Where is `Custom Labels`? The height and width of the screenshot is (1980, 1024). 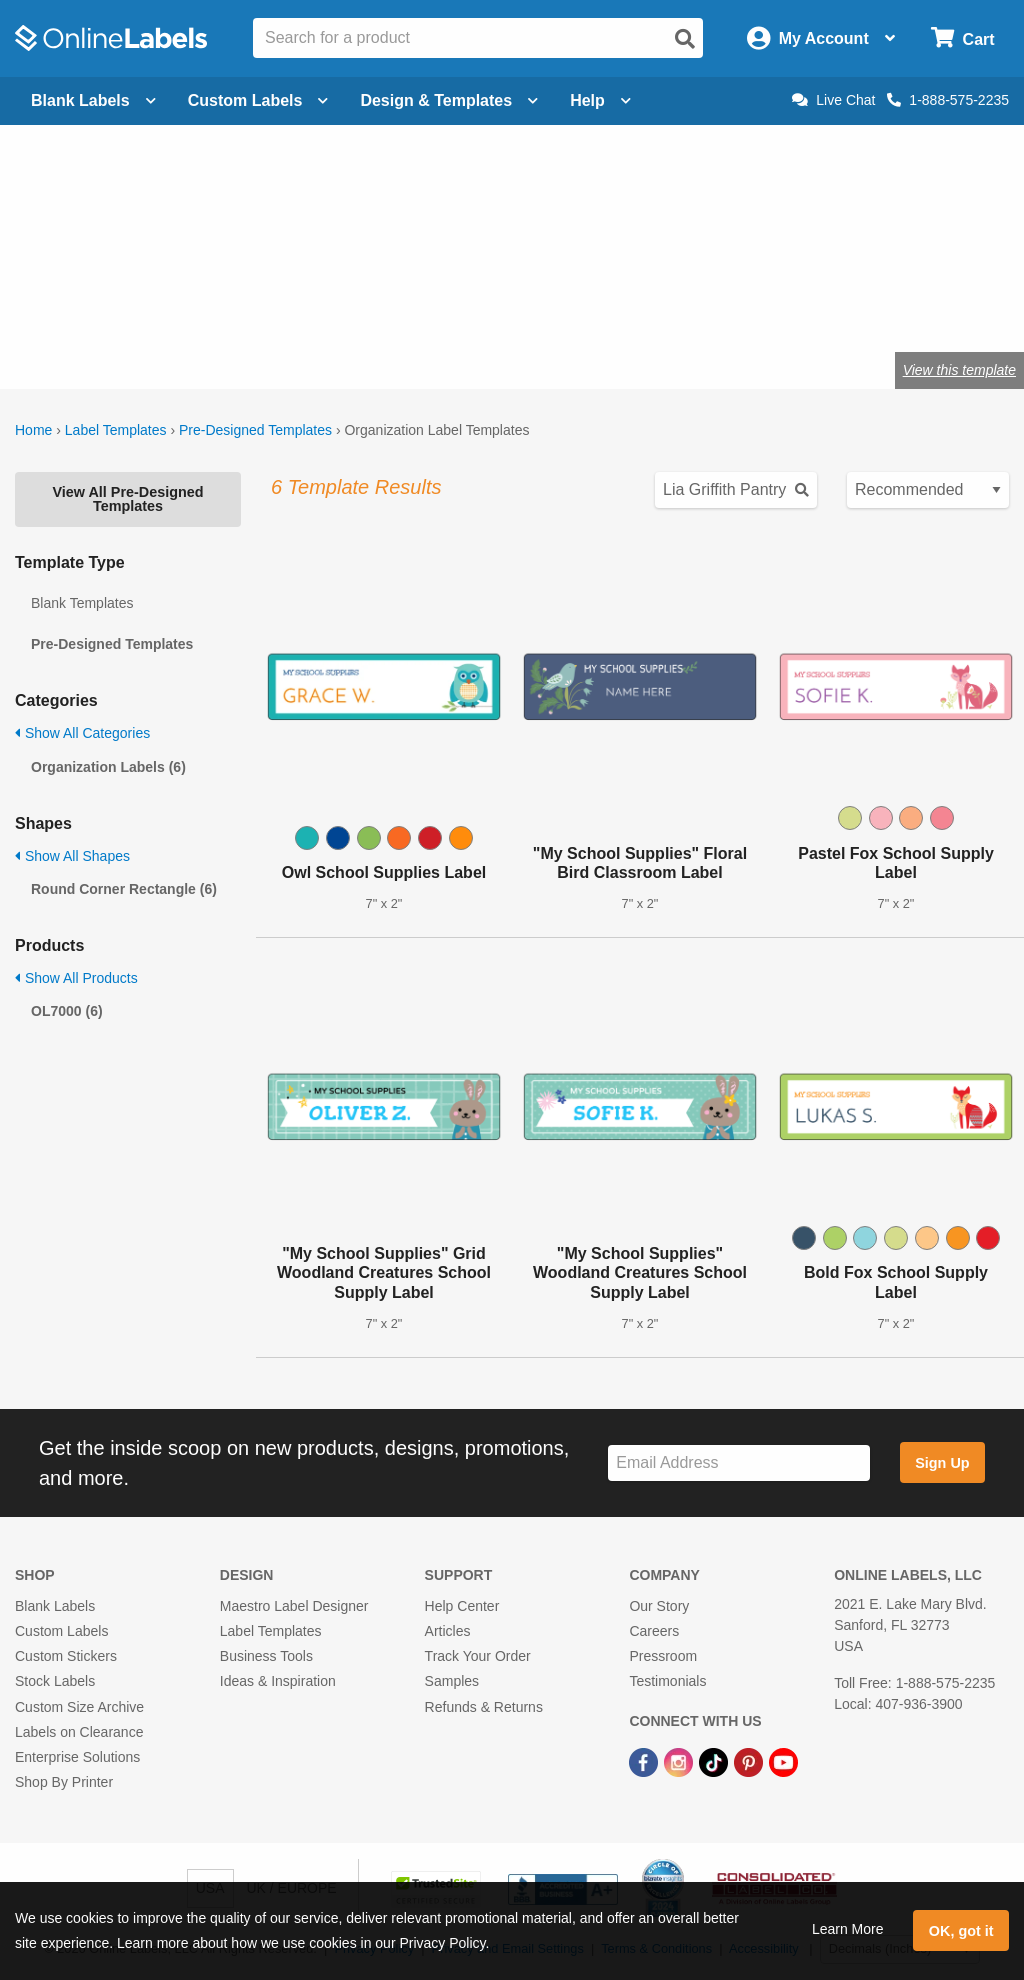 Custom Labels is located at coordinates (61, 1631).